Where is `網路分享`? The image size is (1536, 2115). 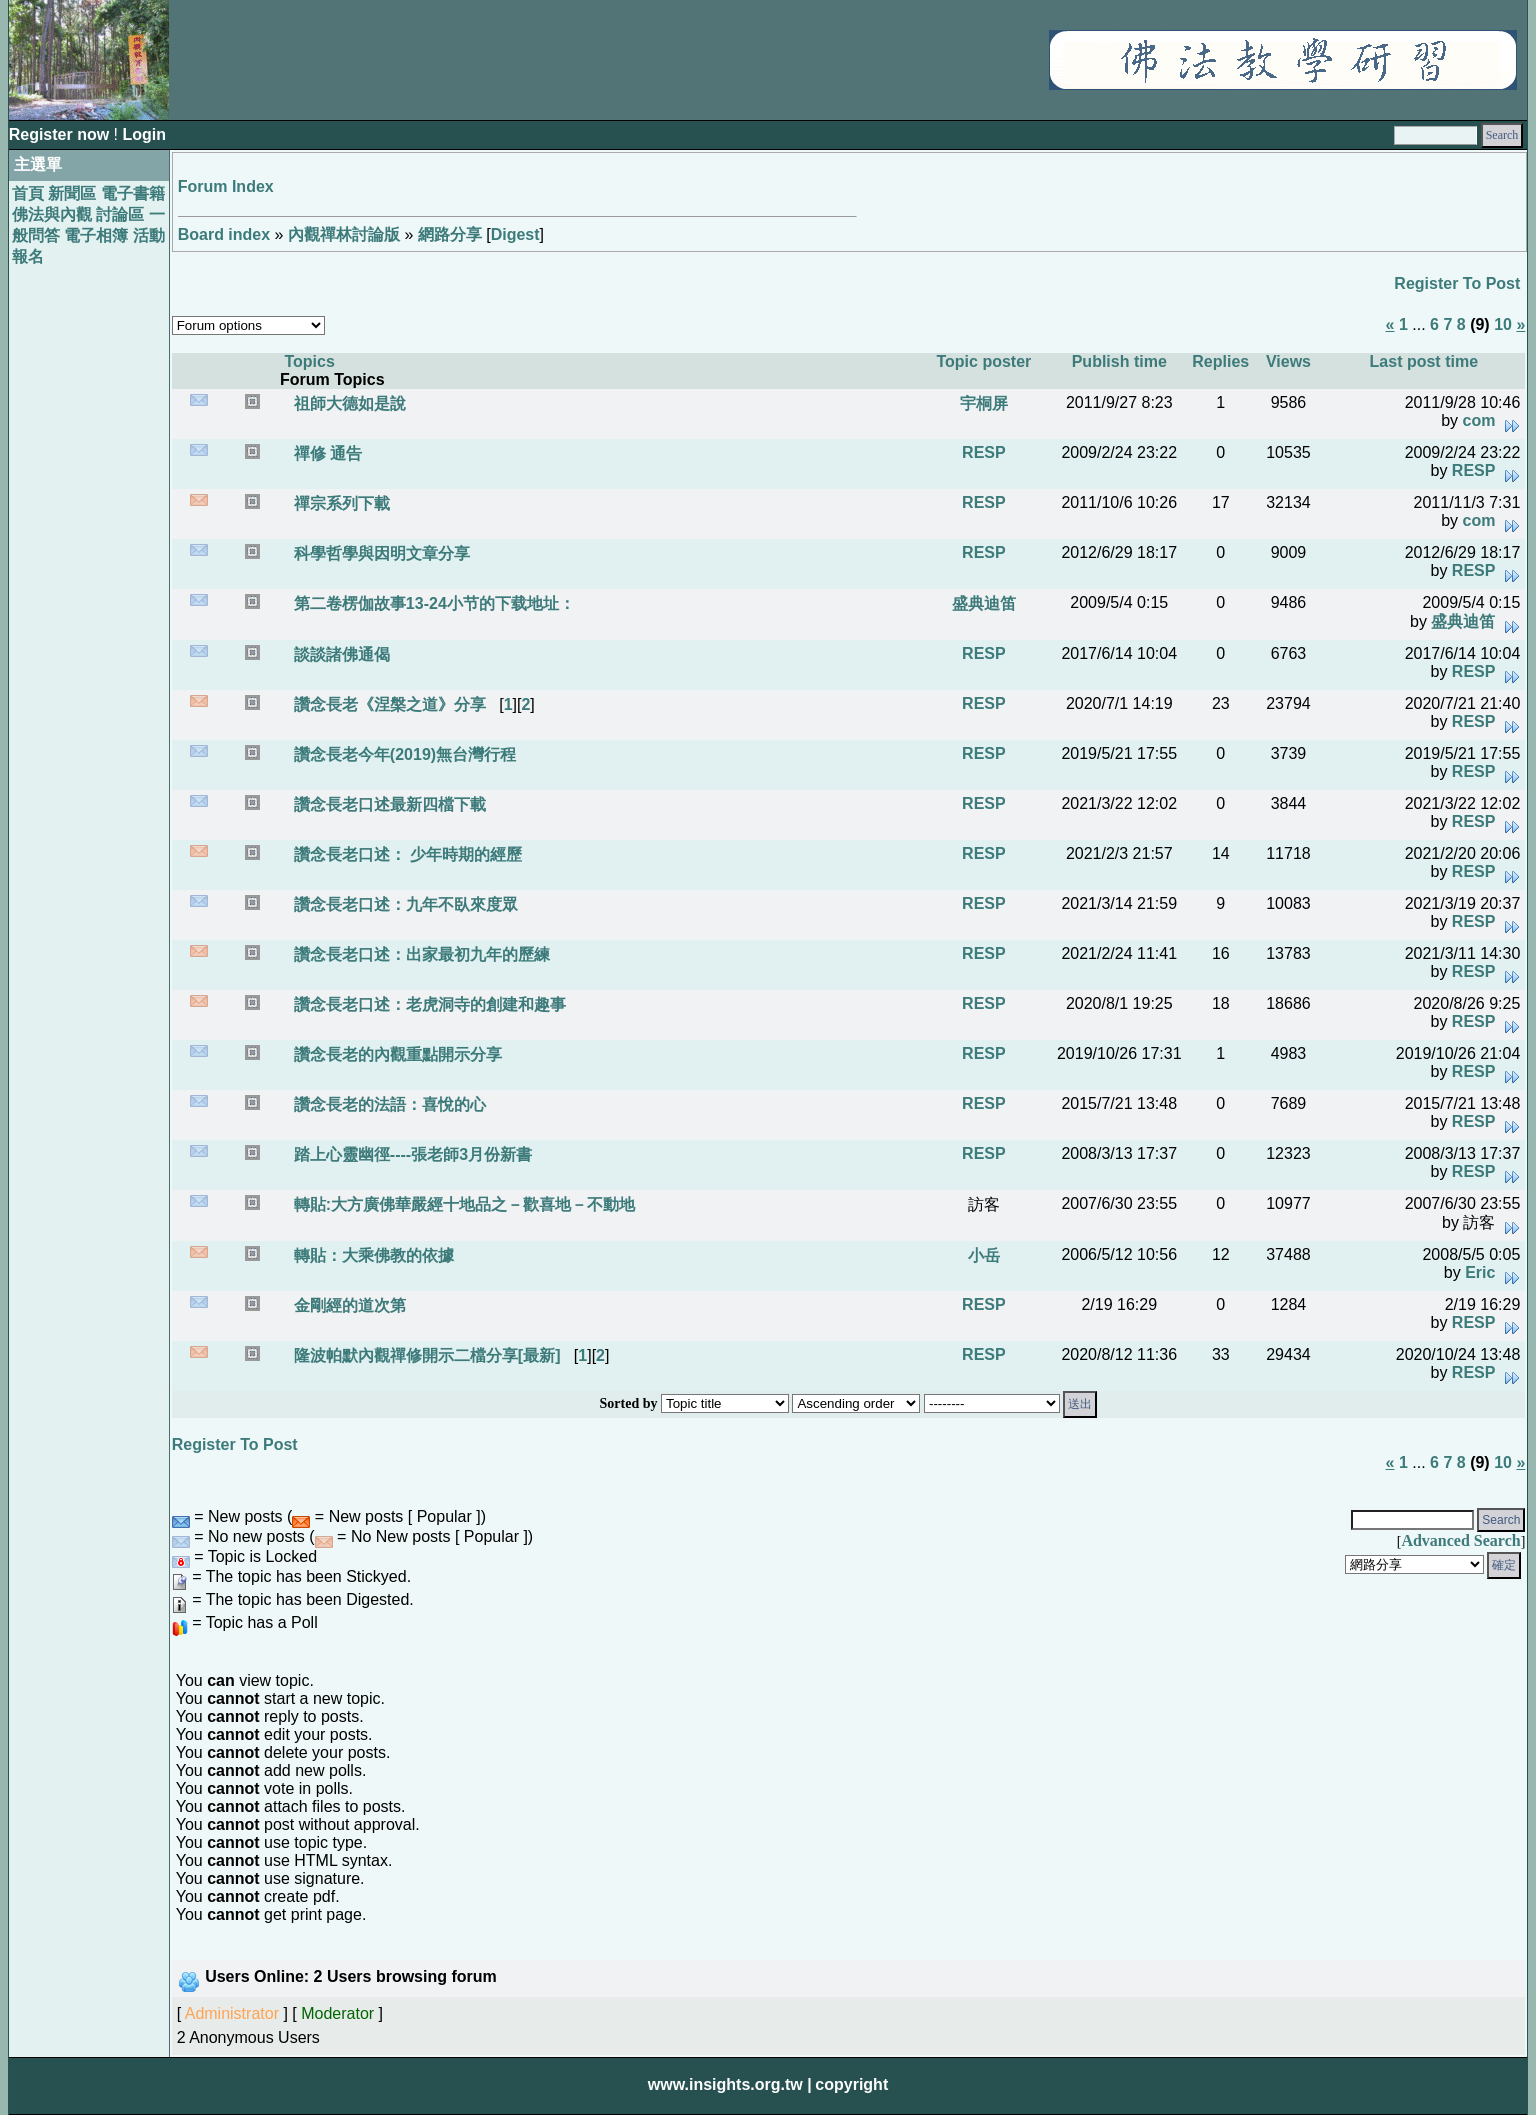 網路分享 is located at coordinates (450, 234).